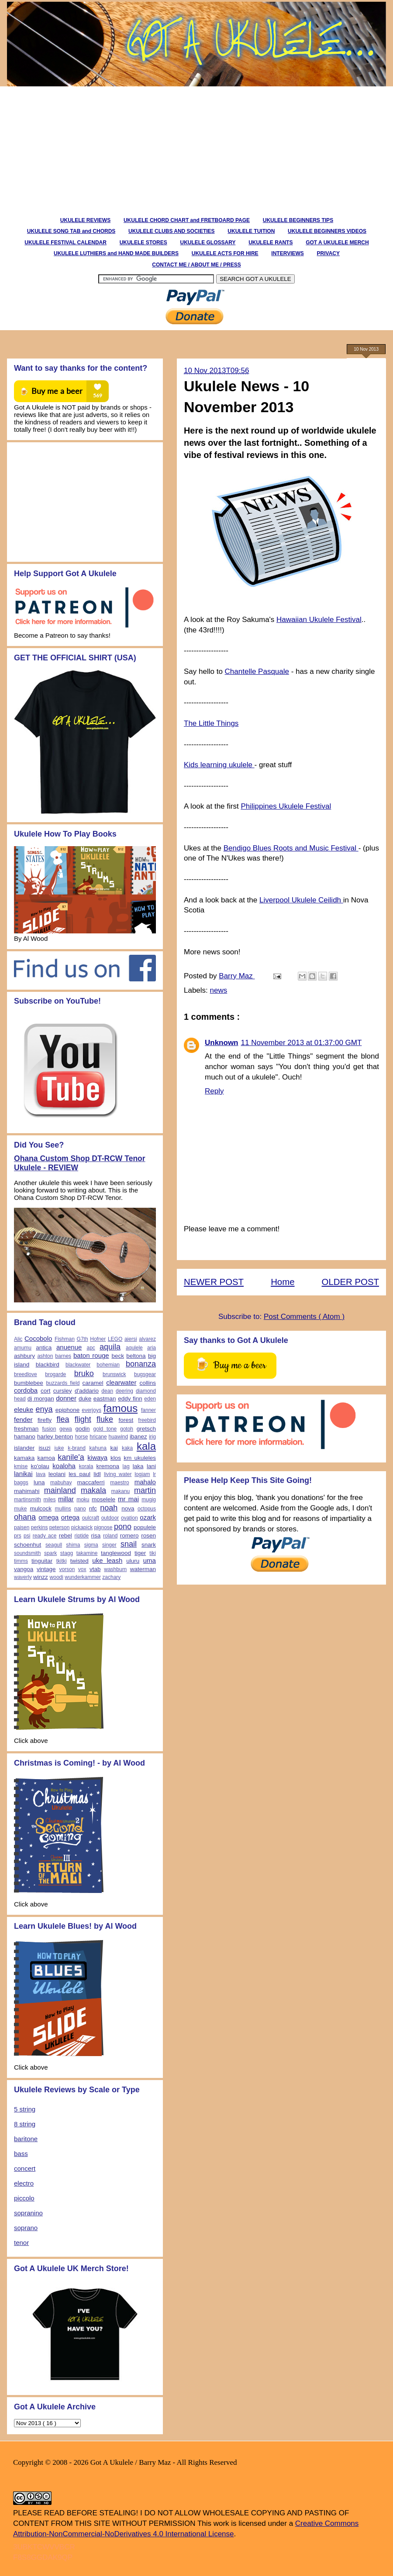 This screenshot has width=393, height=2576. What do you see at coordinates (143, 147) in the screenshot?
I see `[Advertisement]` at bounding box center [143, 147].